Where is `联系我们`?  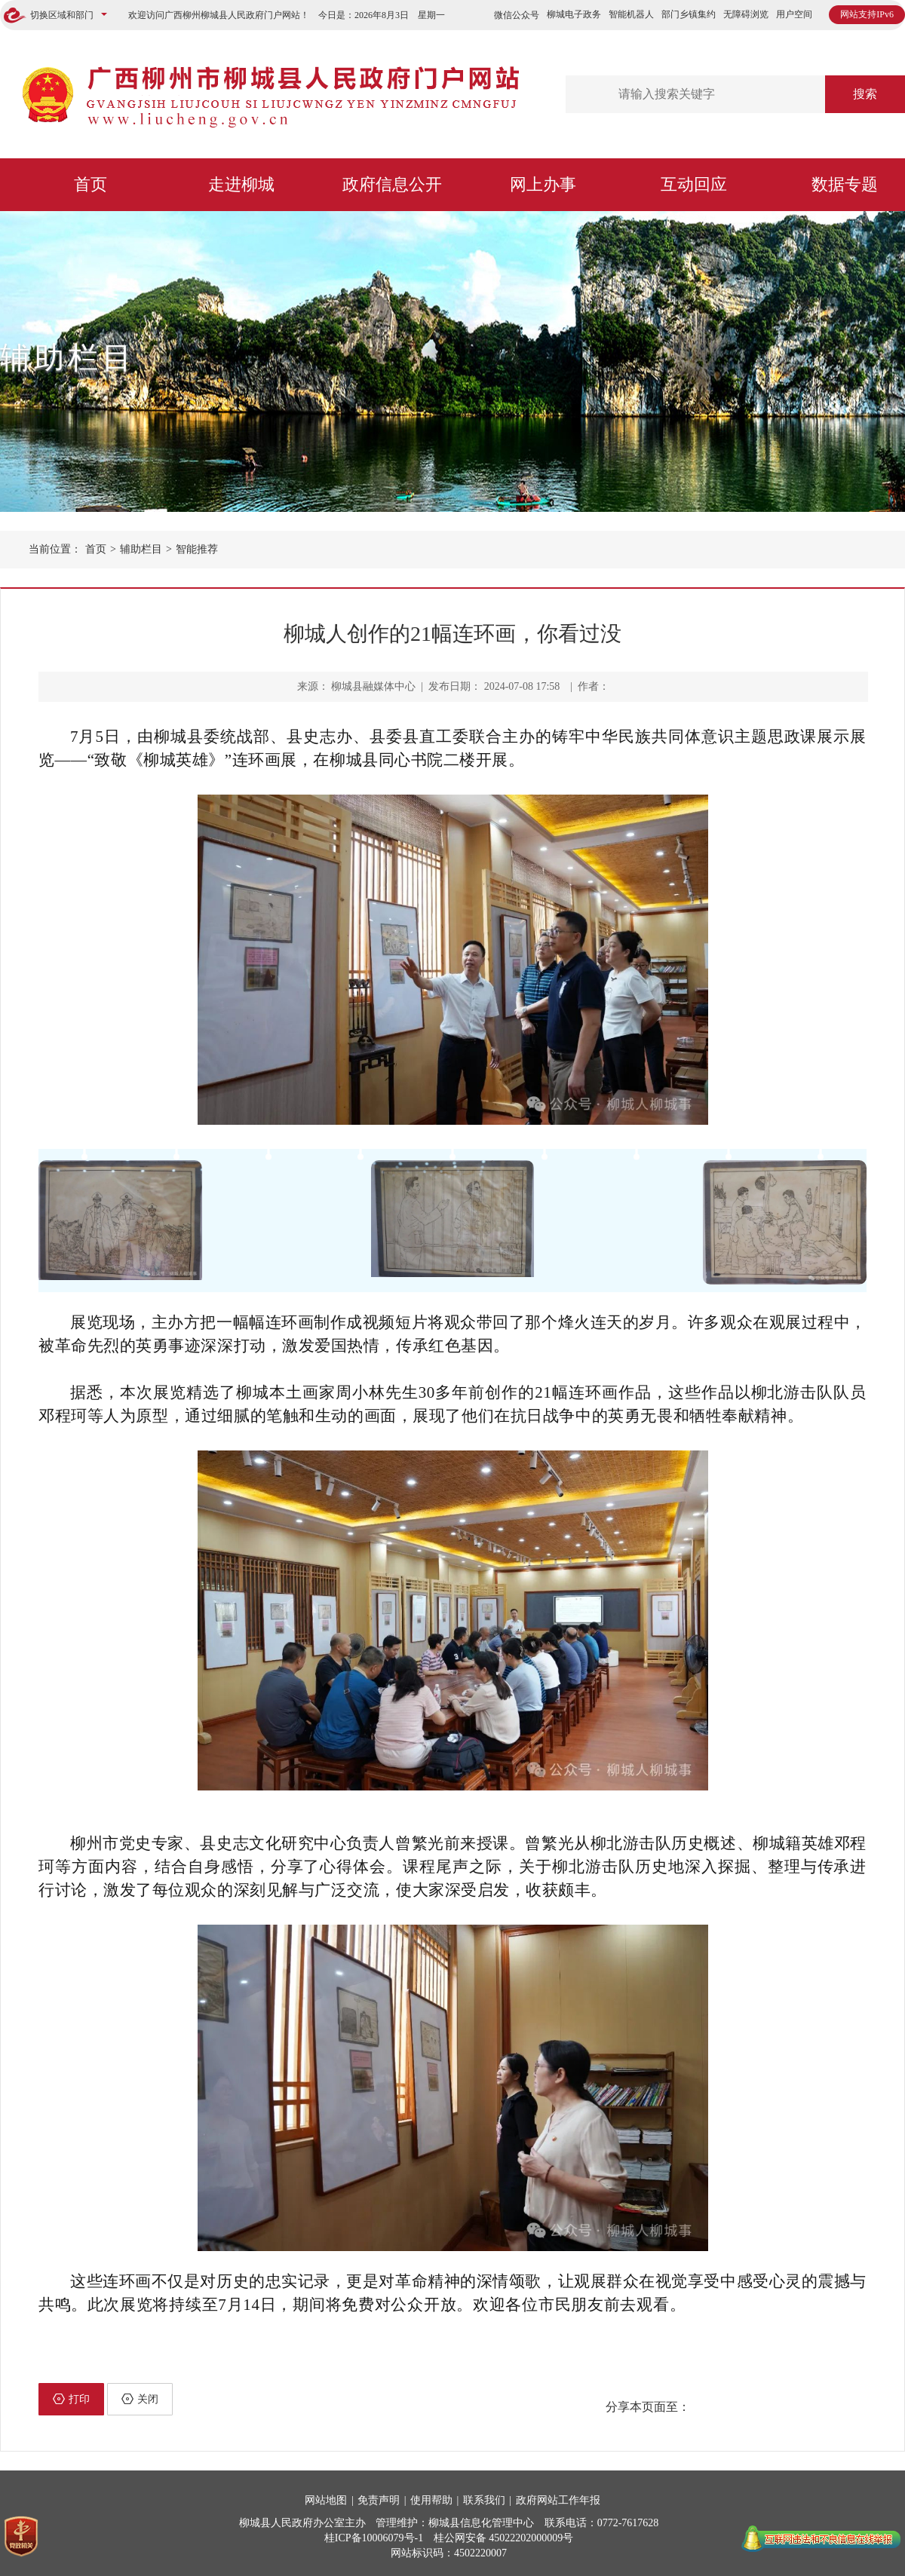 联系我们 is located at coordinates (484, 2500).